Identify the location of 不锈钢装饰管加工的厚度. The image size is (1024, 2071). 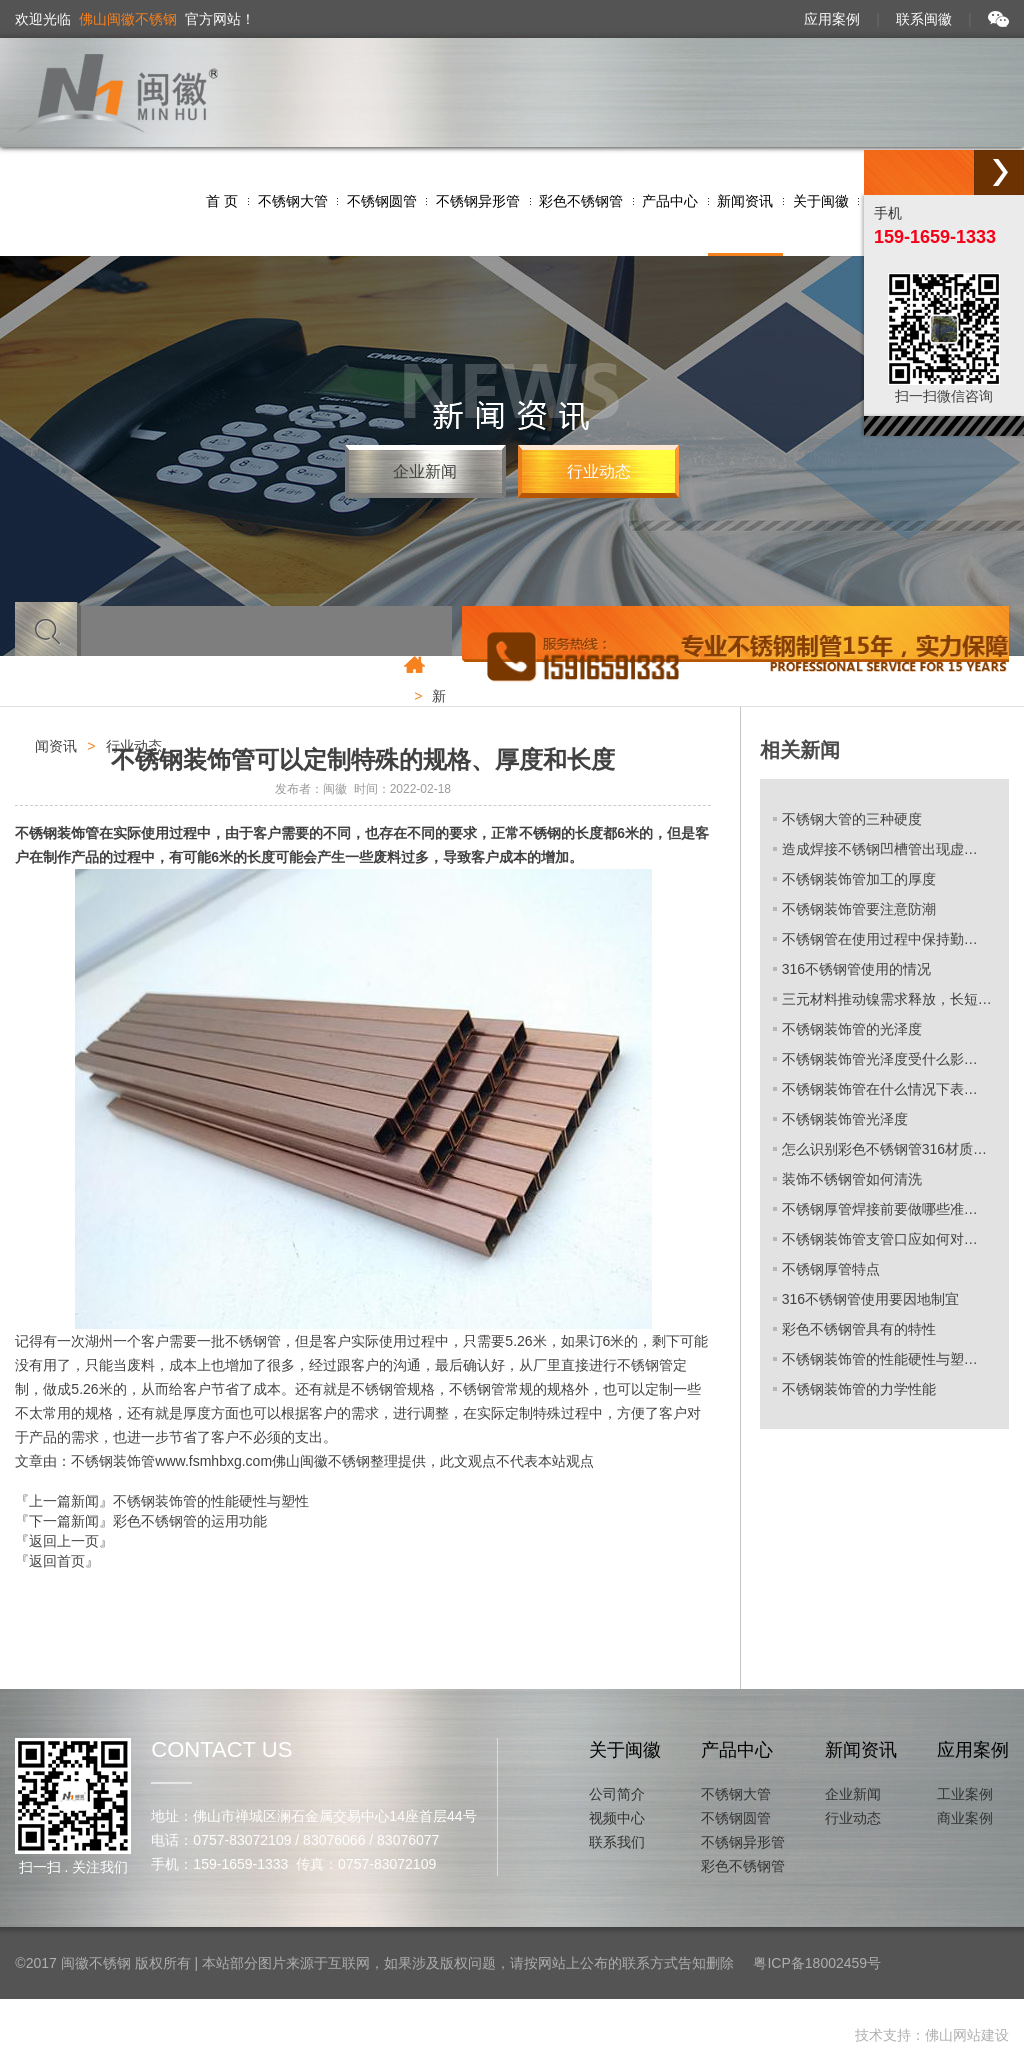
(859, 879).